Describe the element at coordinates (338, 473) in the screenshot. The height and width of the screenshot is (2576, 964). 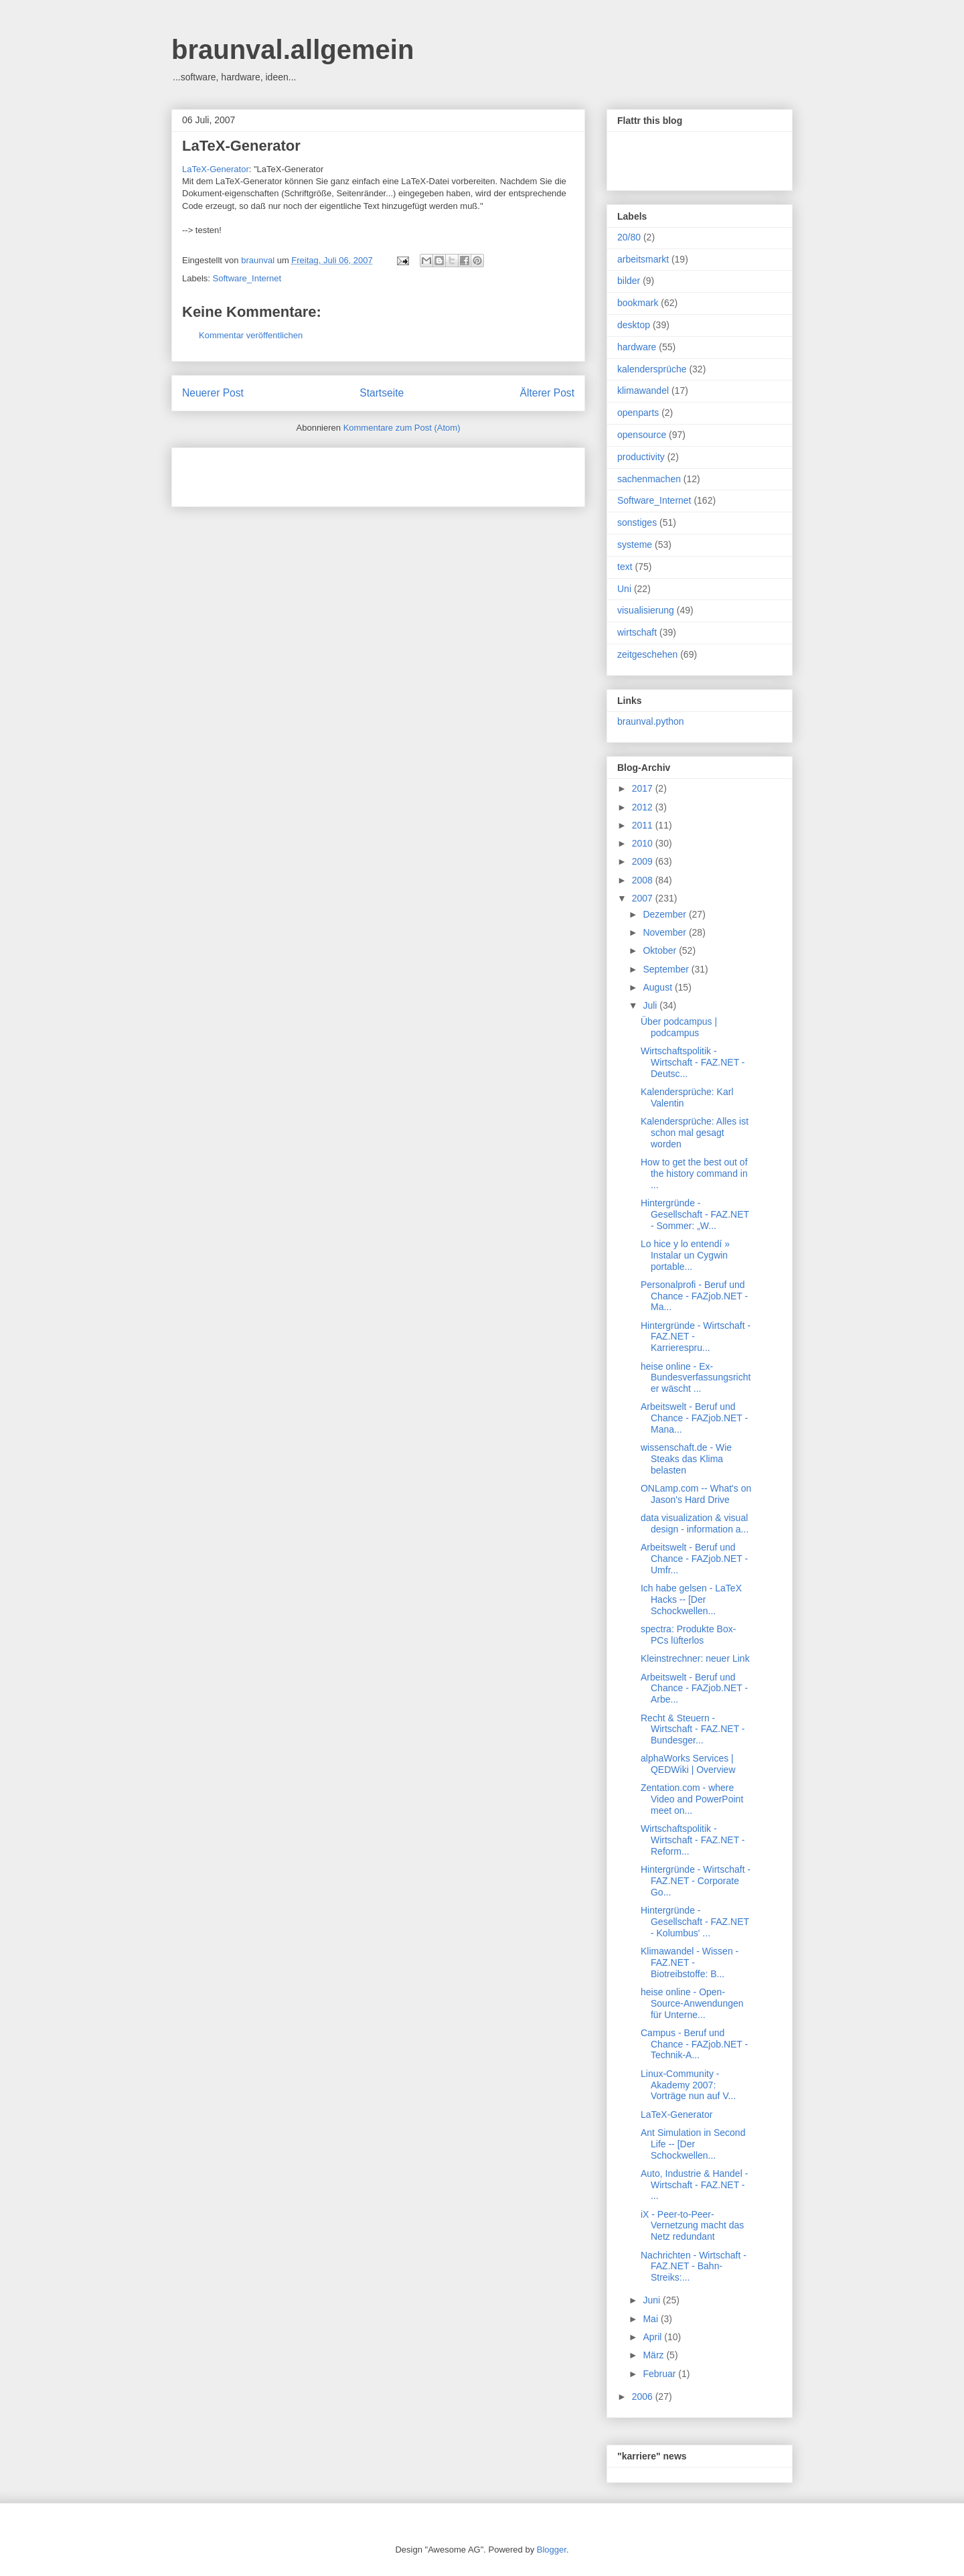
I see `[Advertisement]` at that location.